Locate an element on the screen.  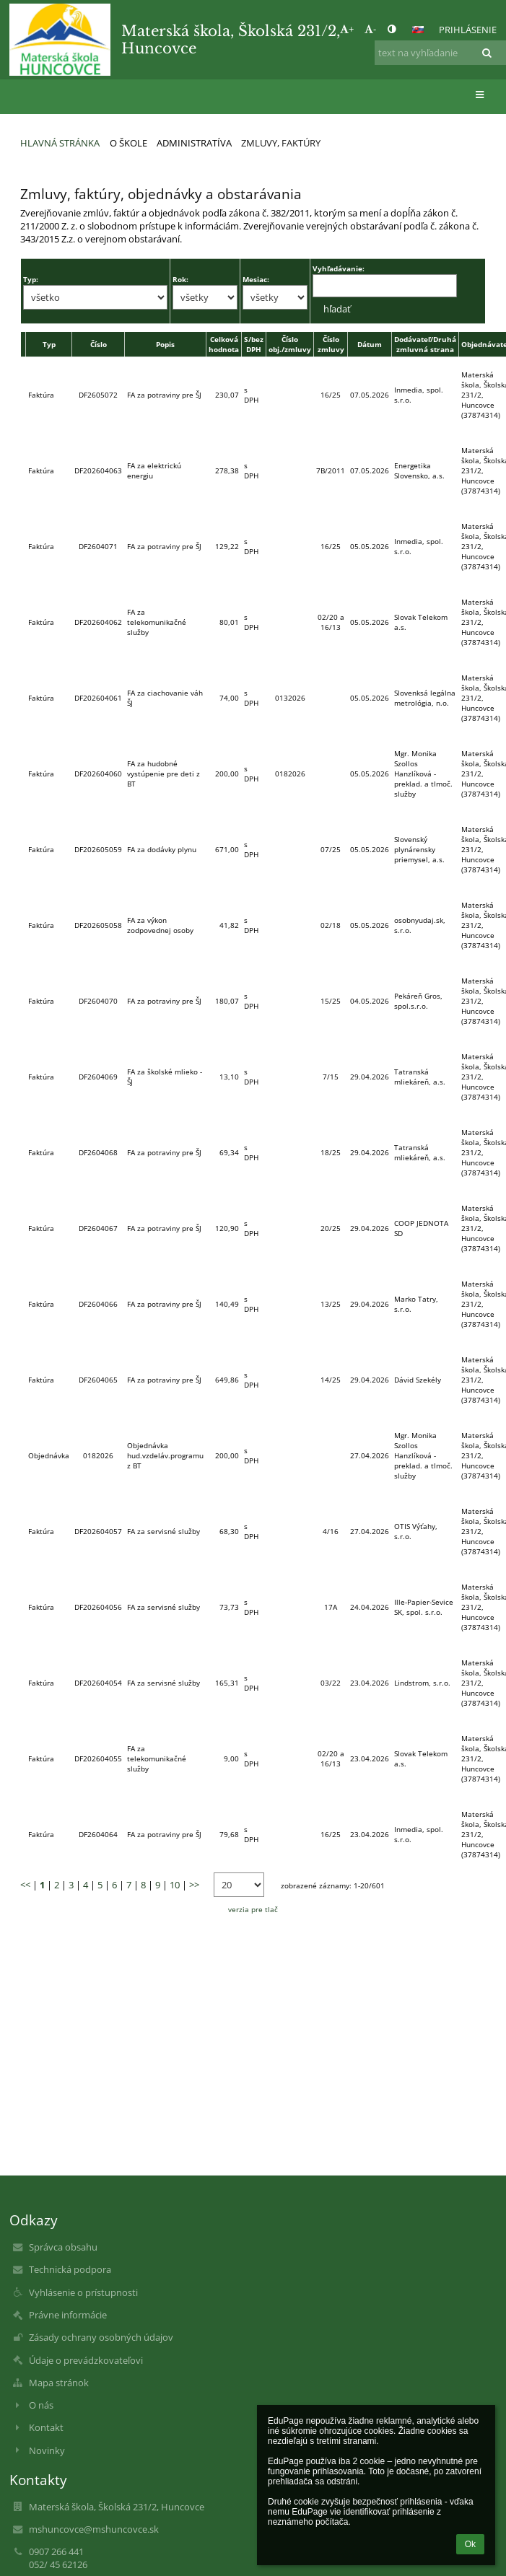
Celková hodnota is located at coordinates (224, 344).